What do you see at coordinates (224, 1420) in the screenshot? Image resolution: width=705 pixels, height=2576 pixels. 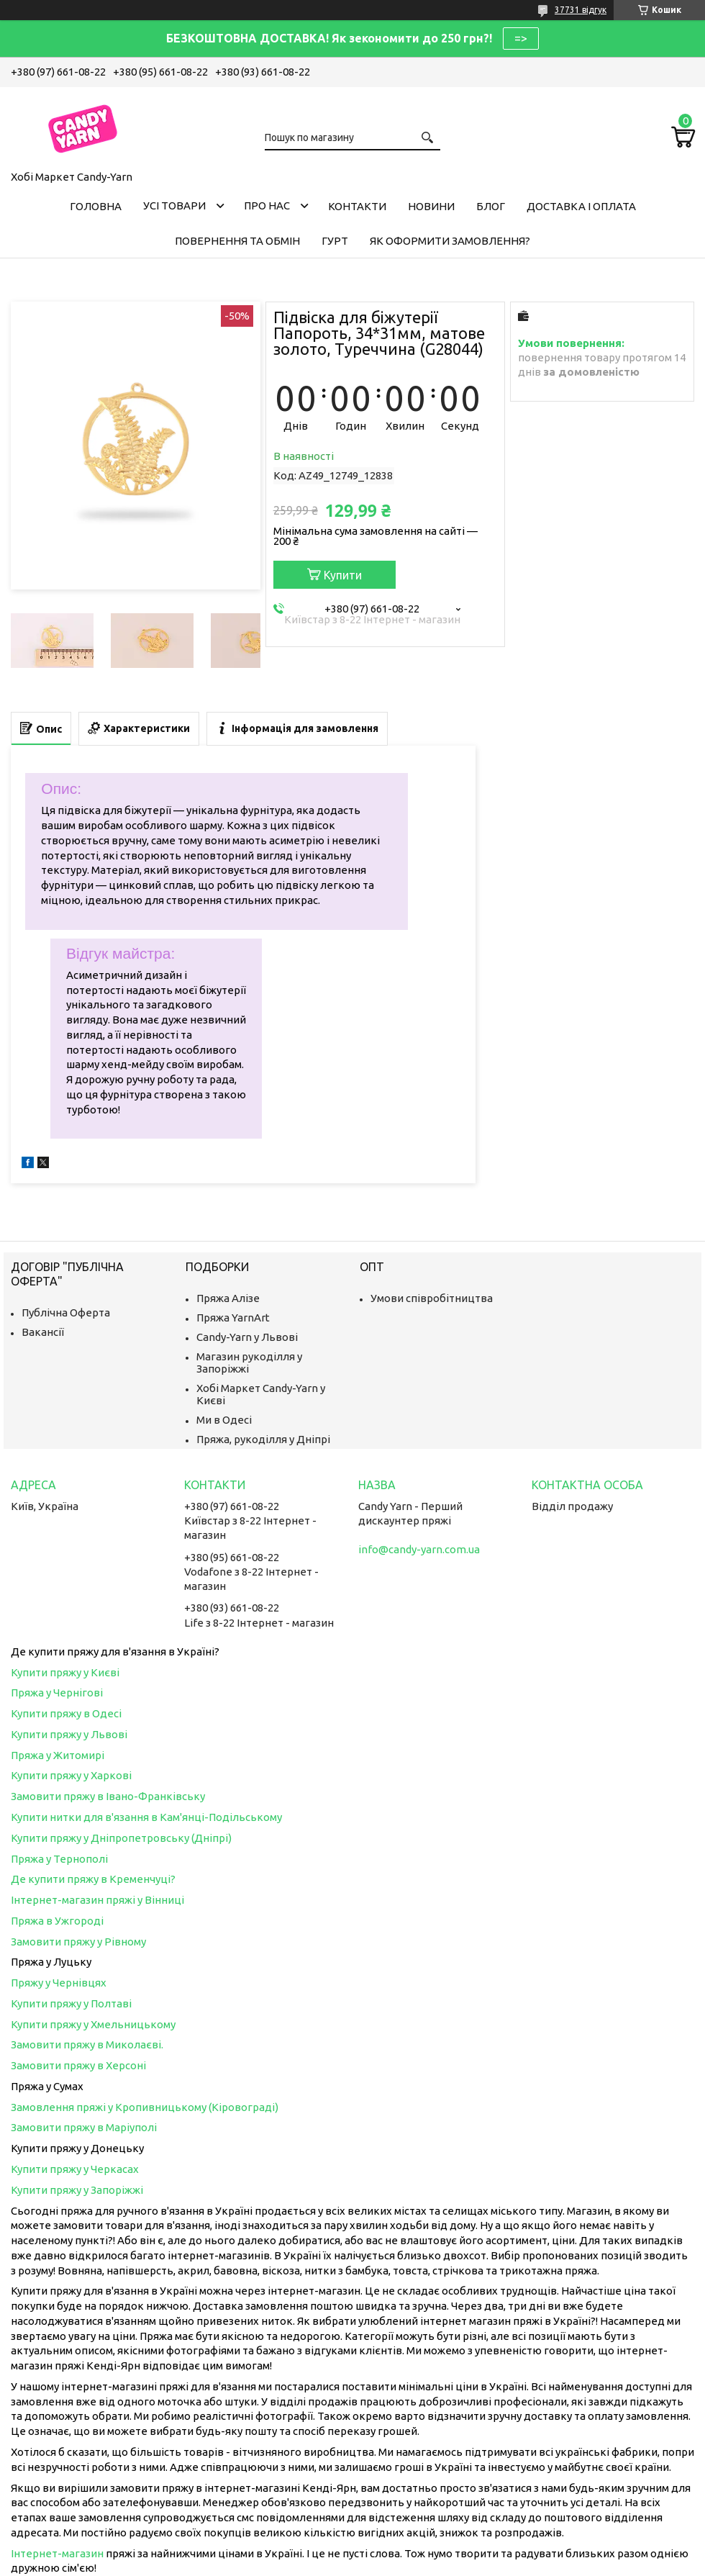 I see `Ми в Одесі` at bounding box center [224, 1420].